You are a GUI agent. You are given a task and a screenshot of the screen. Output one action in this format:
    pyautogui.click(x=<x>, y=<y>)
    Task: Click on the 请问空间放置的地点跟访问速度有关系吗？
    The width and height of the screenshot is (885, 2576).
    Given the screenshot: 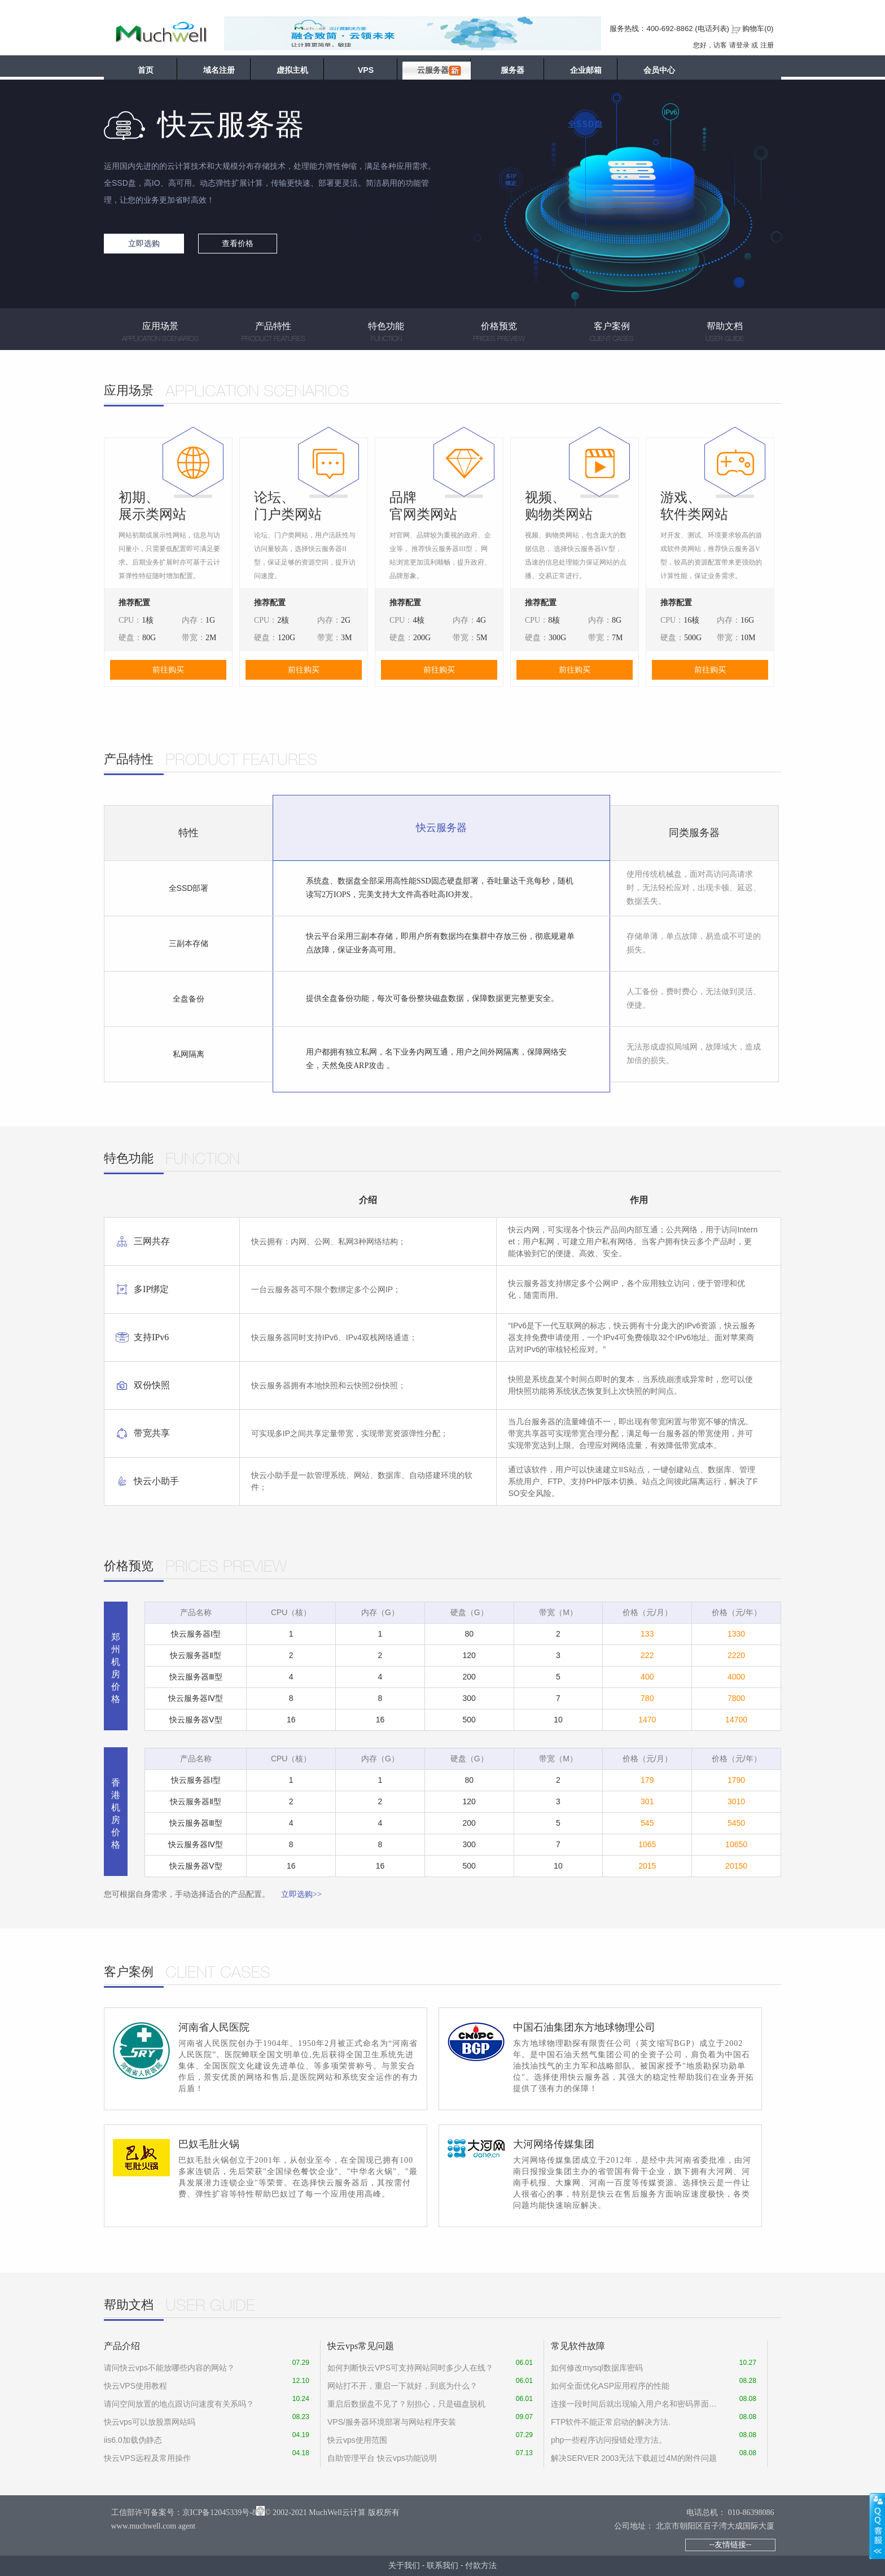 What is the action you would take?
    pyautogui.click(x=179, y=2403)
    